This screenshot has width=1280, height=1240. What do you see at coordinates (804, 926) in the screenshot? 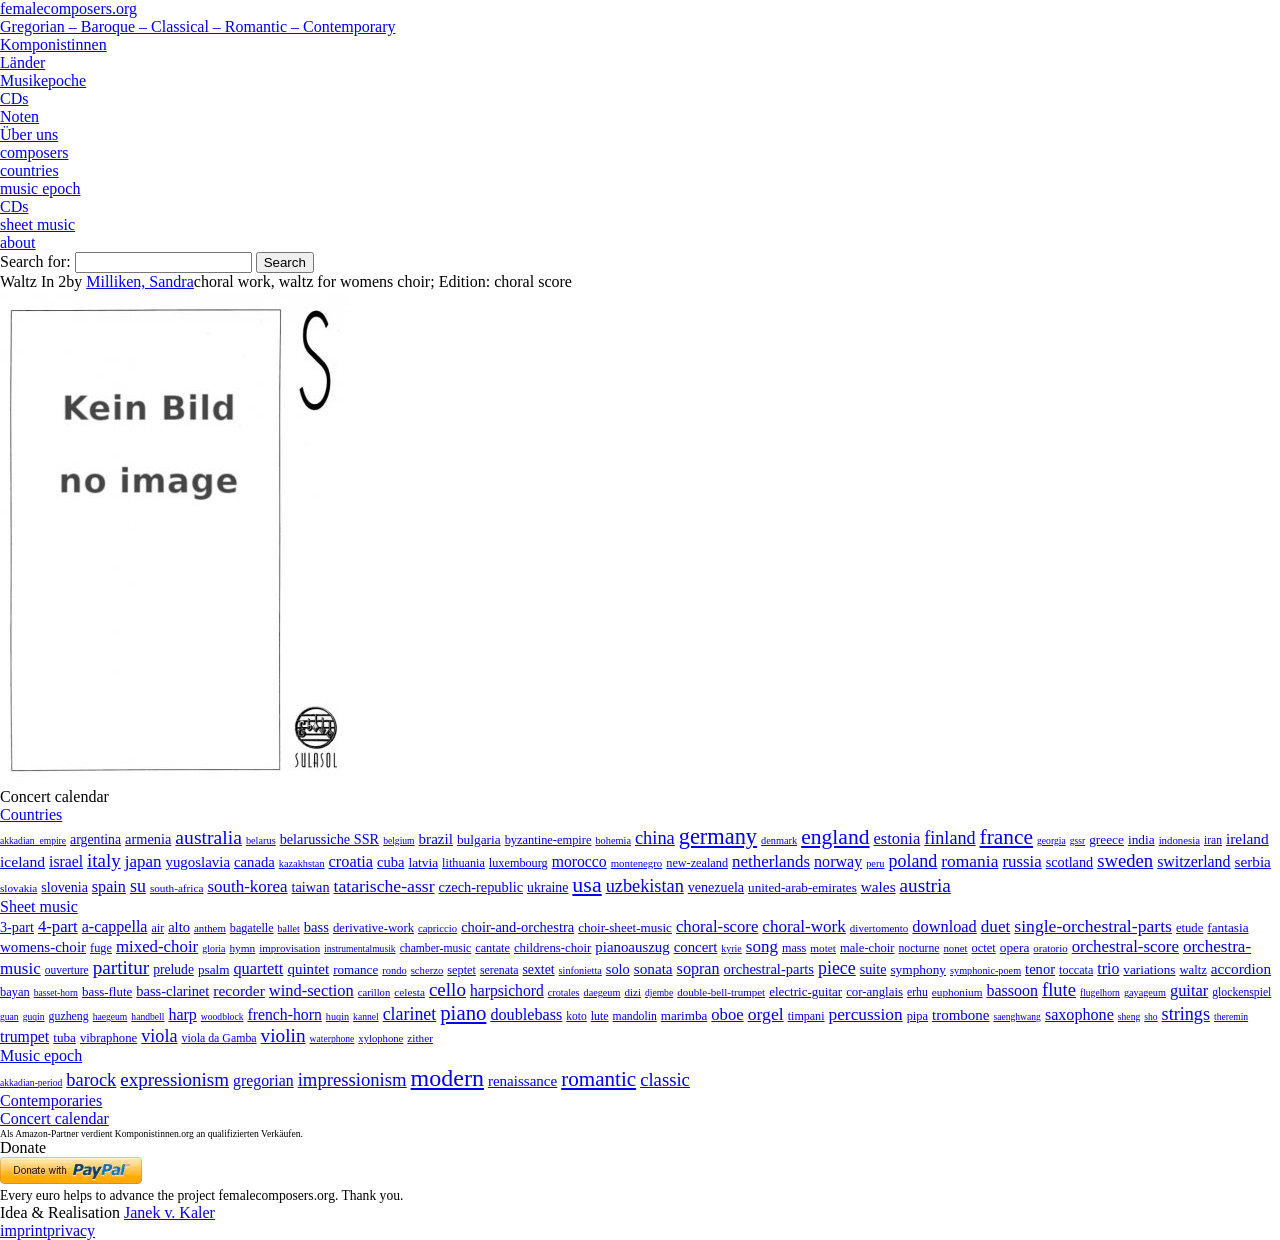
I see `choral-work [choral-work (1,044 items)]` at bounding box center [804, 926].